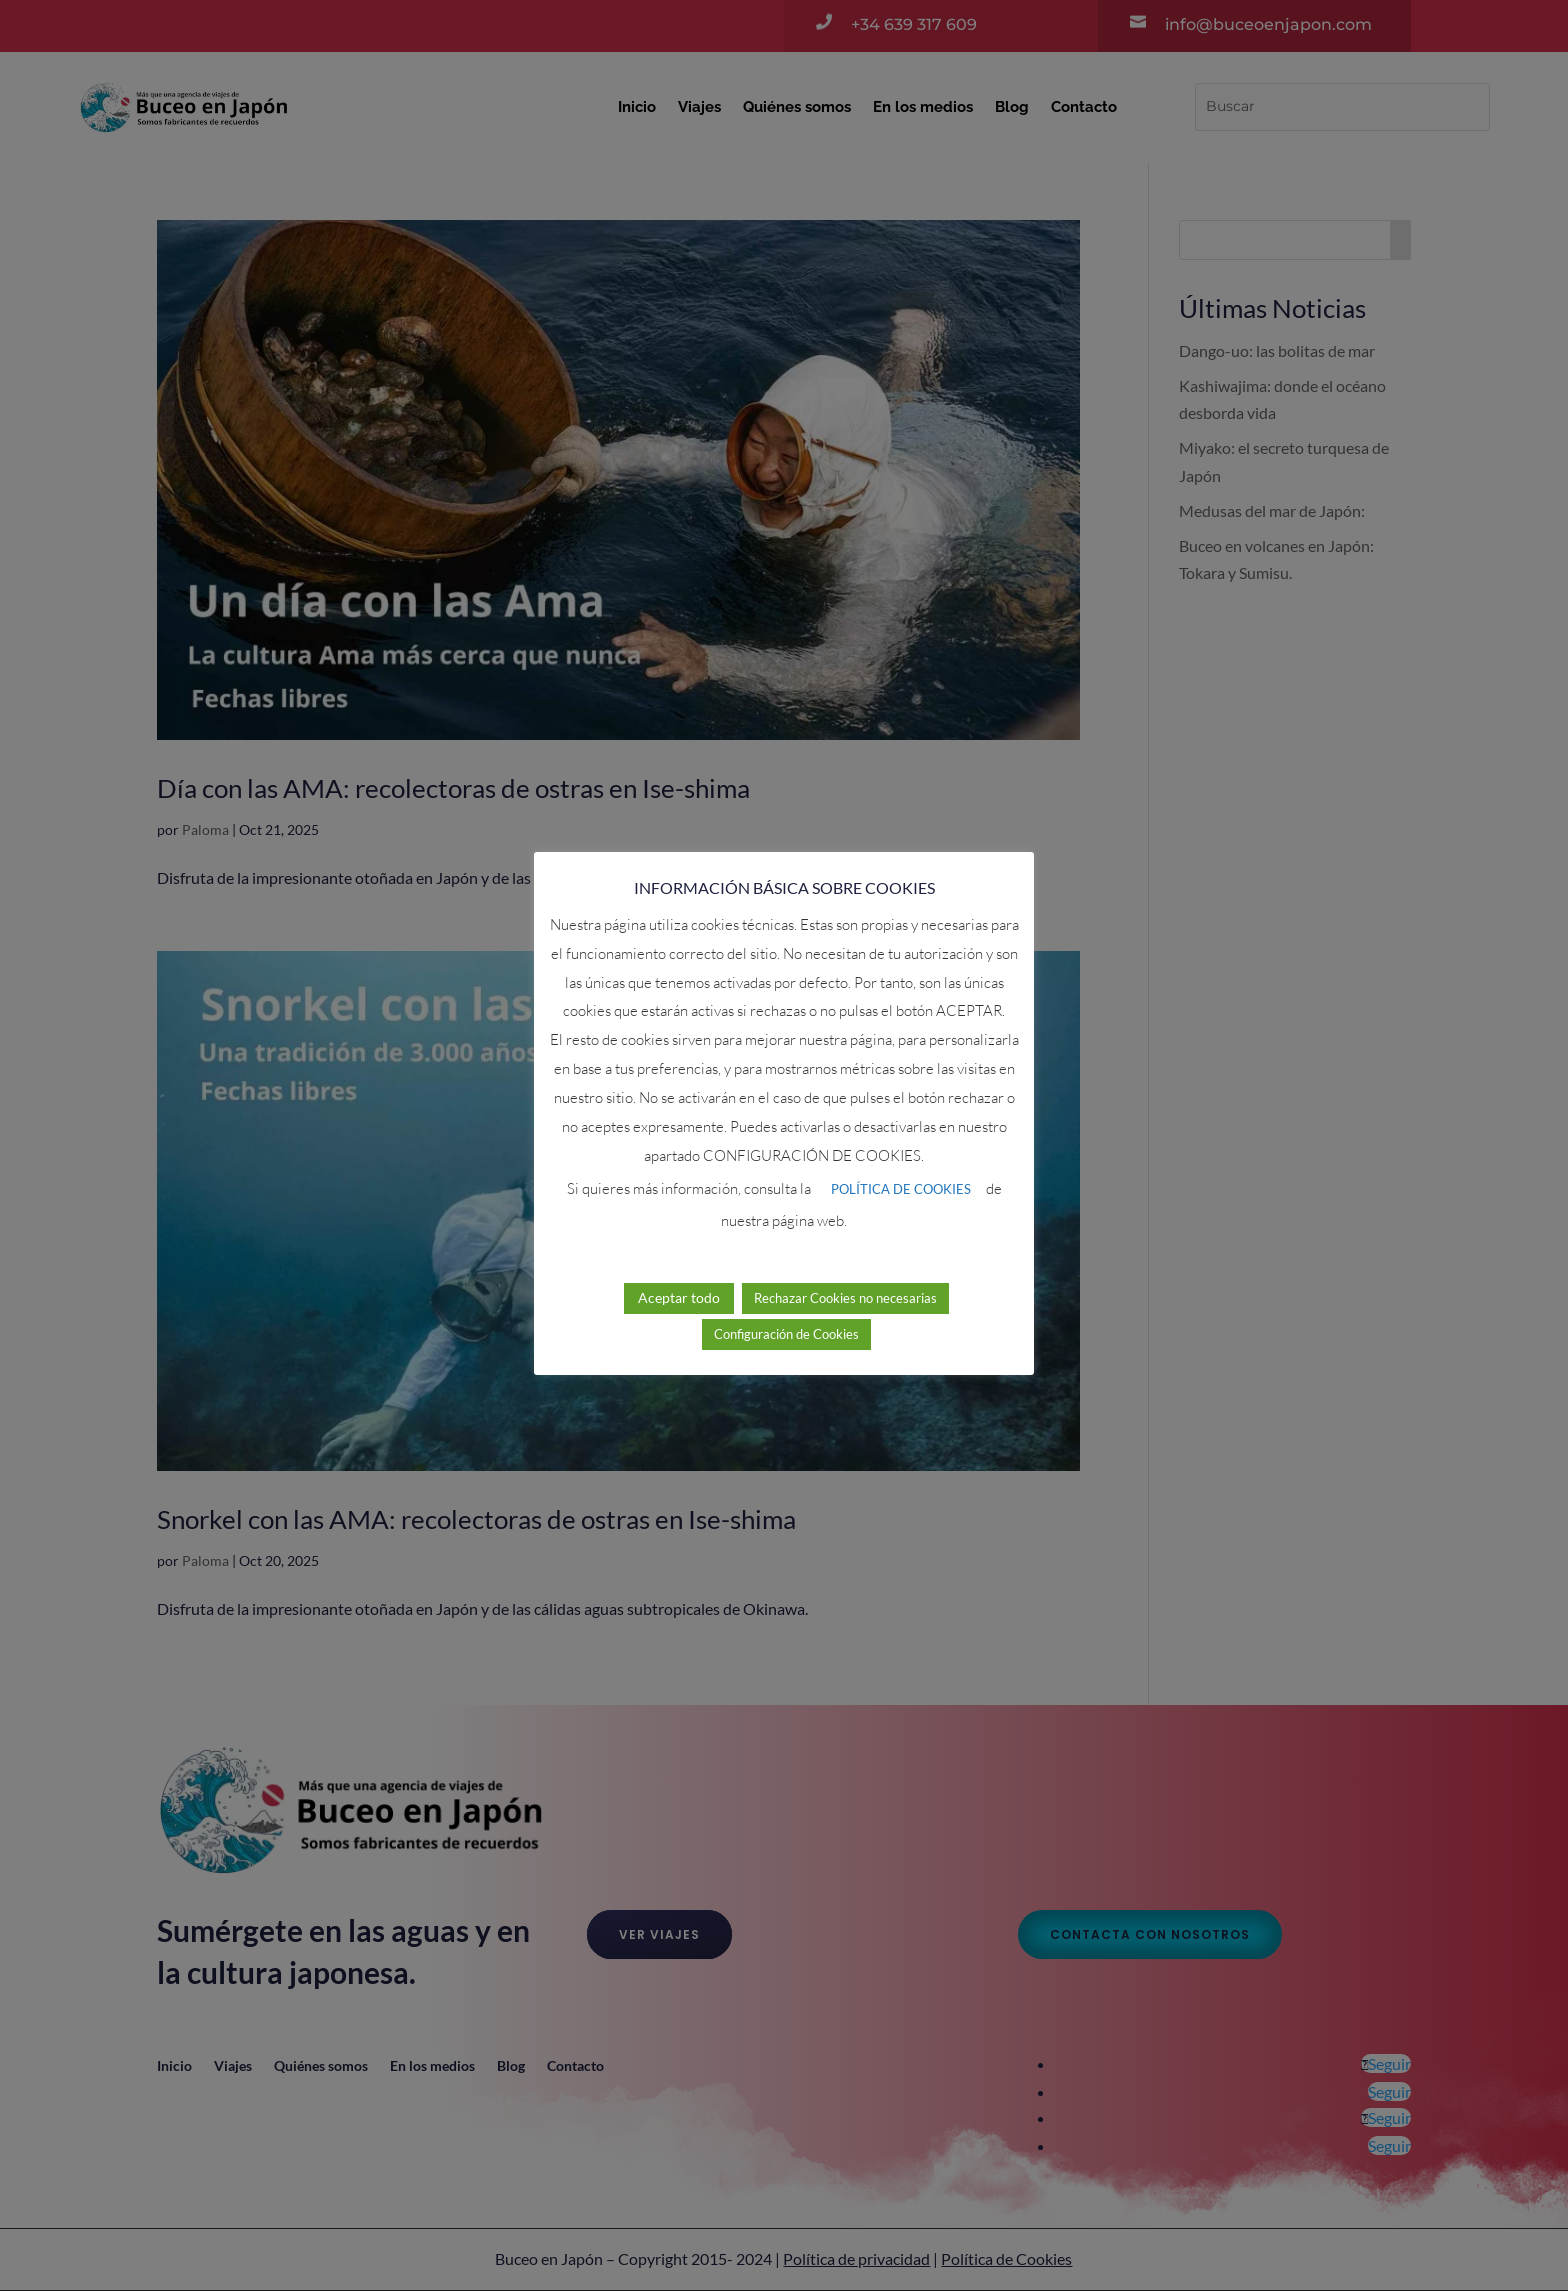 This screenshot has height=2291, width=1568. What do you see at coordinates (901, 1189) in the screenshot?
I see `POLÍTICA DE COOKIES` at bounding box center [901, 1189].